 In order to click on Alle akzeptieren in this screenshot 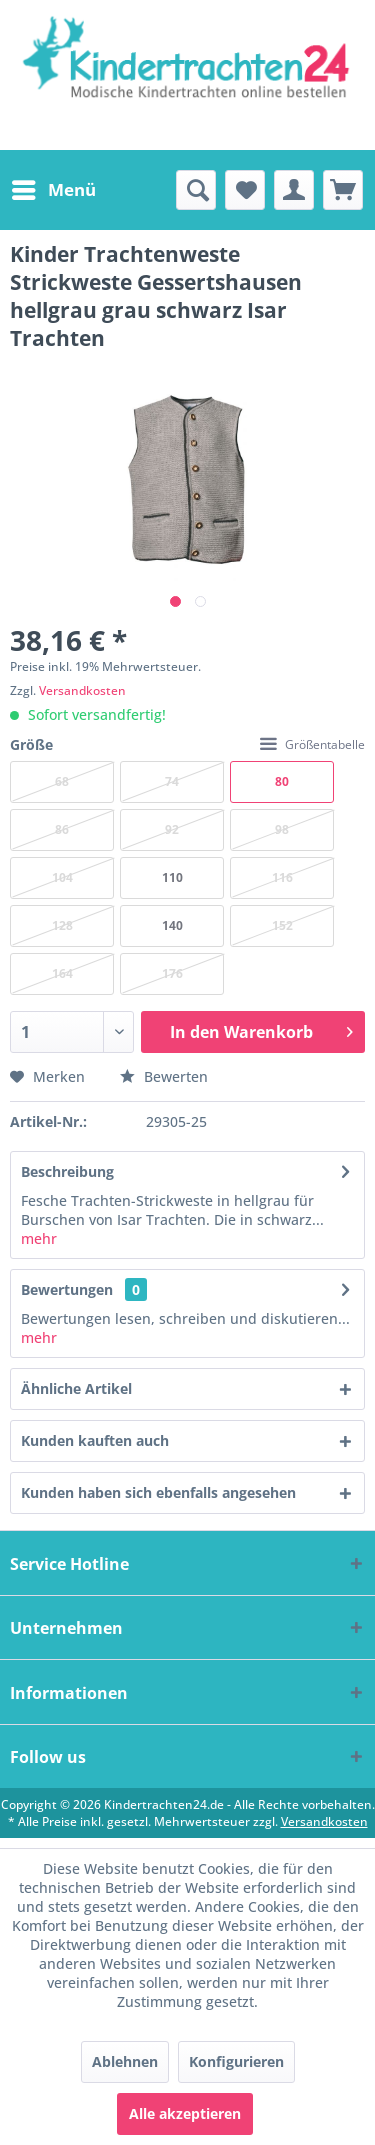, I will do `click(185, 2113)`.